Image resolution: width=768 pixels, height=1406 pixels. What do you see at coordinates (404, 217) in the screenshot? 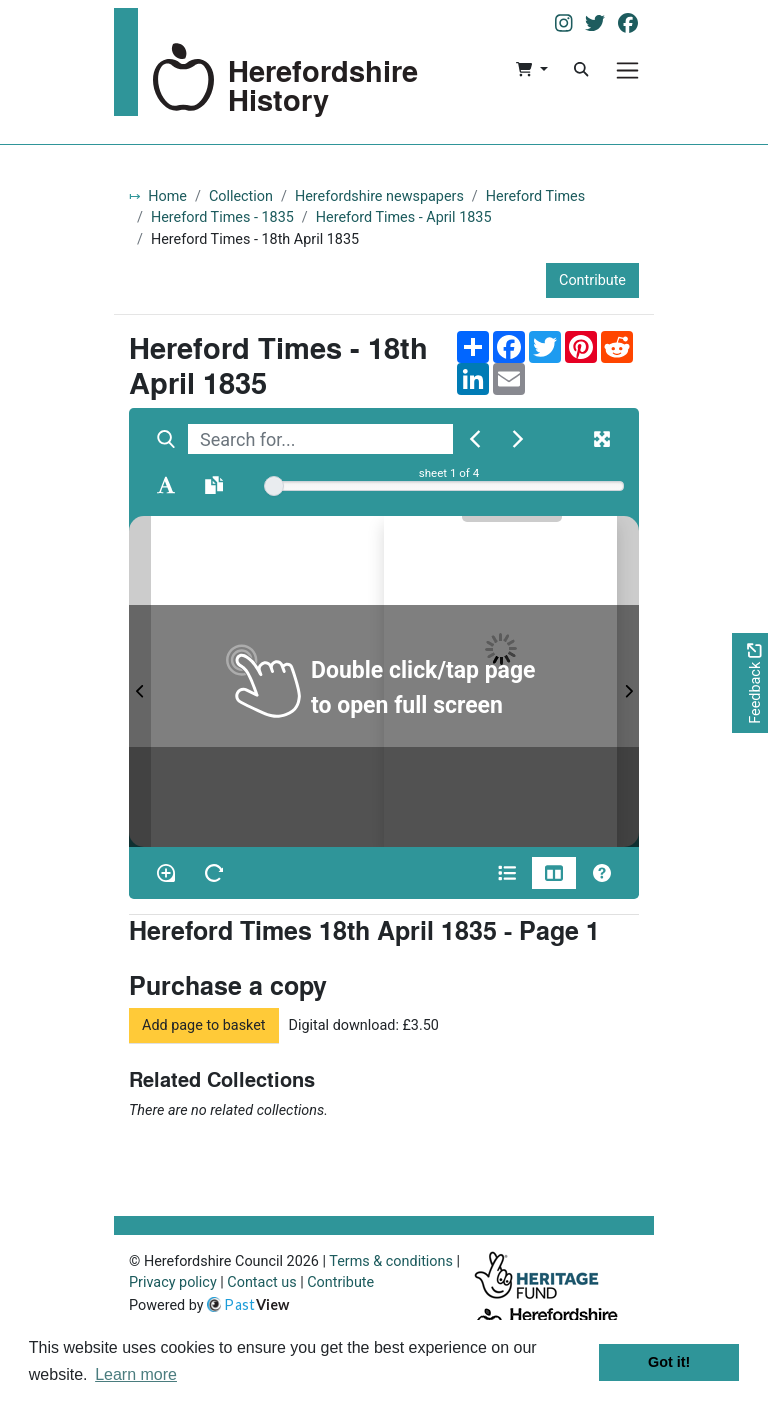
I see `Hereford Times - April 1835` at bounding box center [404, 217].